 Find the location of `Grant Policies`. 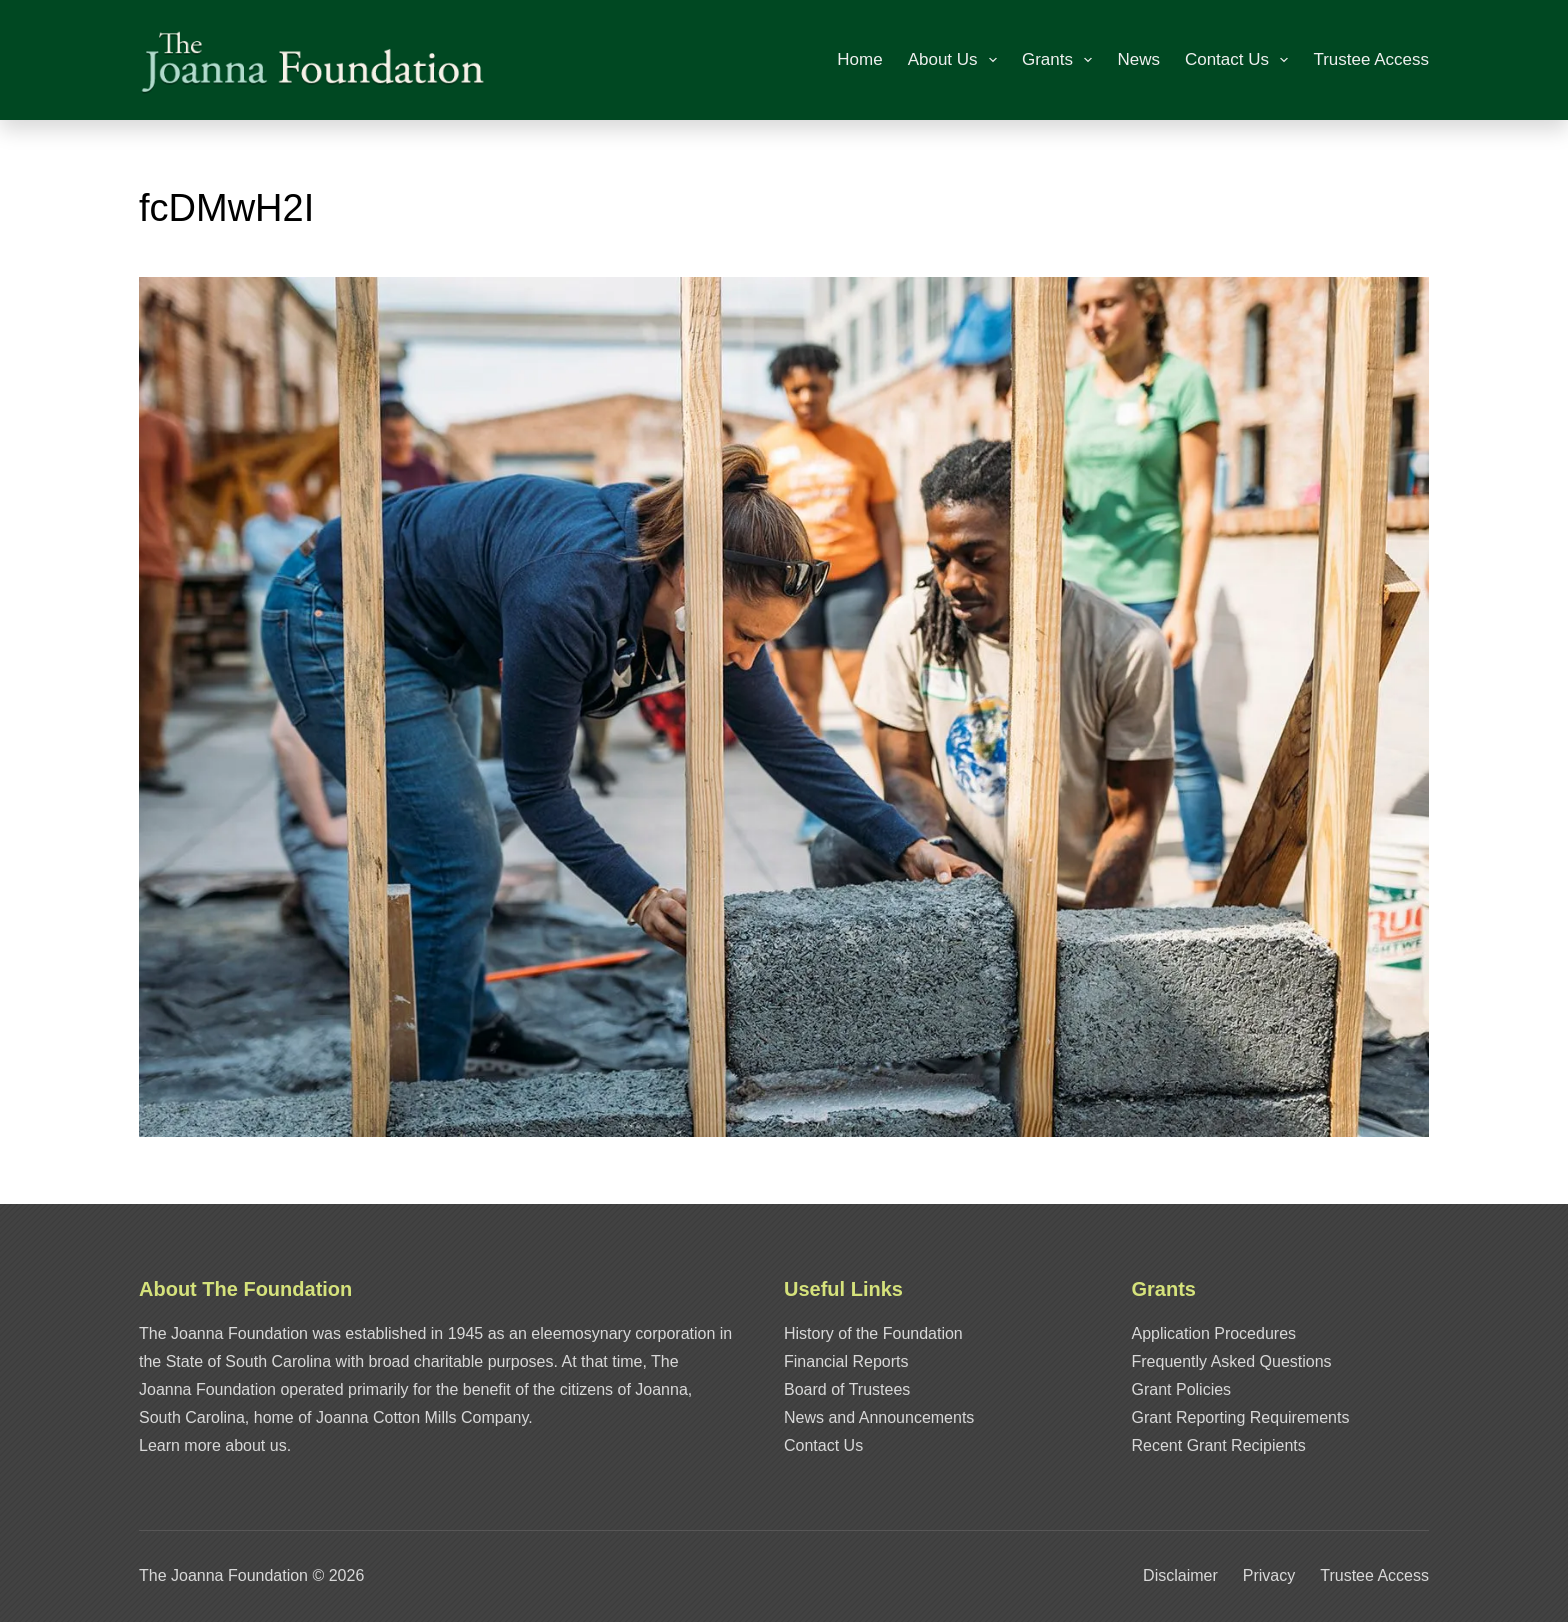

Grant Policies is located at coordinates (1182, 1389).